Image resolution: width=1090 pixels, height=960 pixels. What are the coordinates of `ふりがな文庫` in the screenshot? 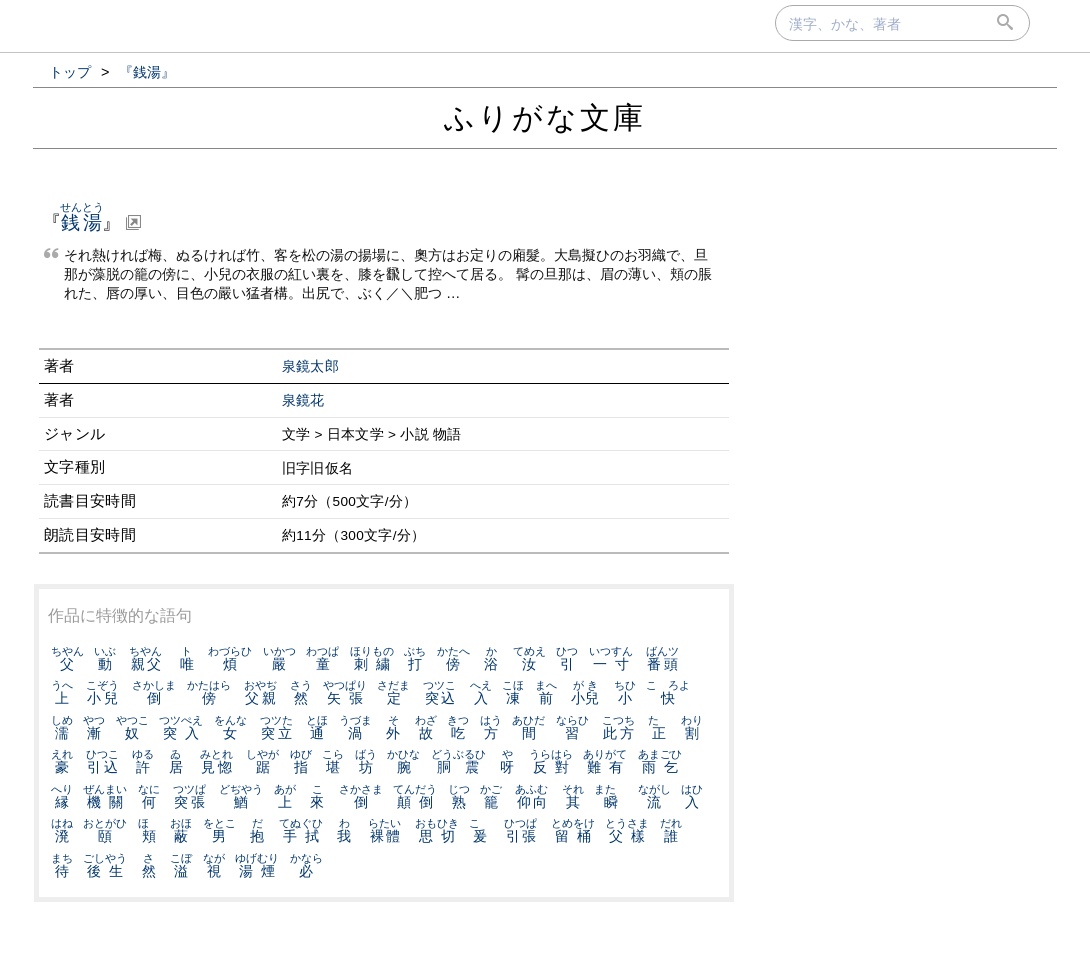 It's located at (545, 117).